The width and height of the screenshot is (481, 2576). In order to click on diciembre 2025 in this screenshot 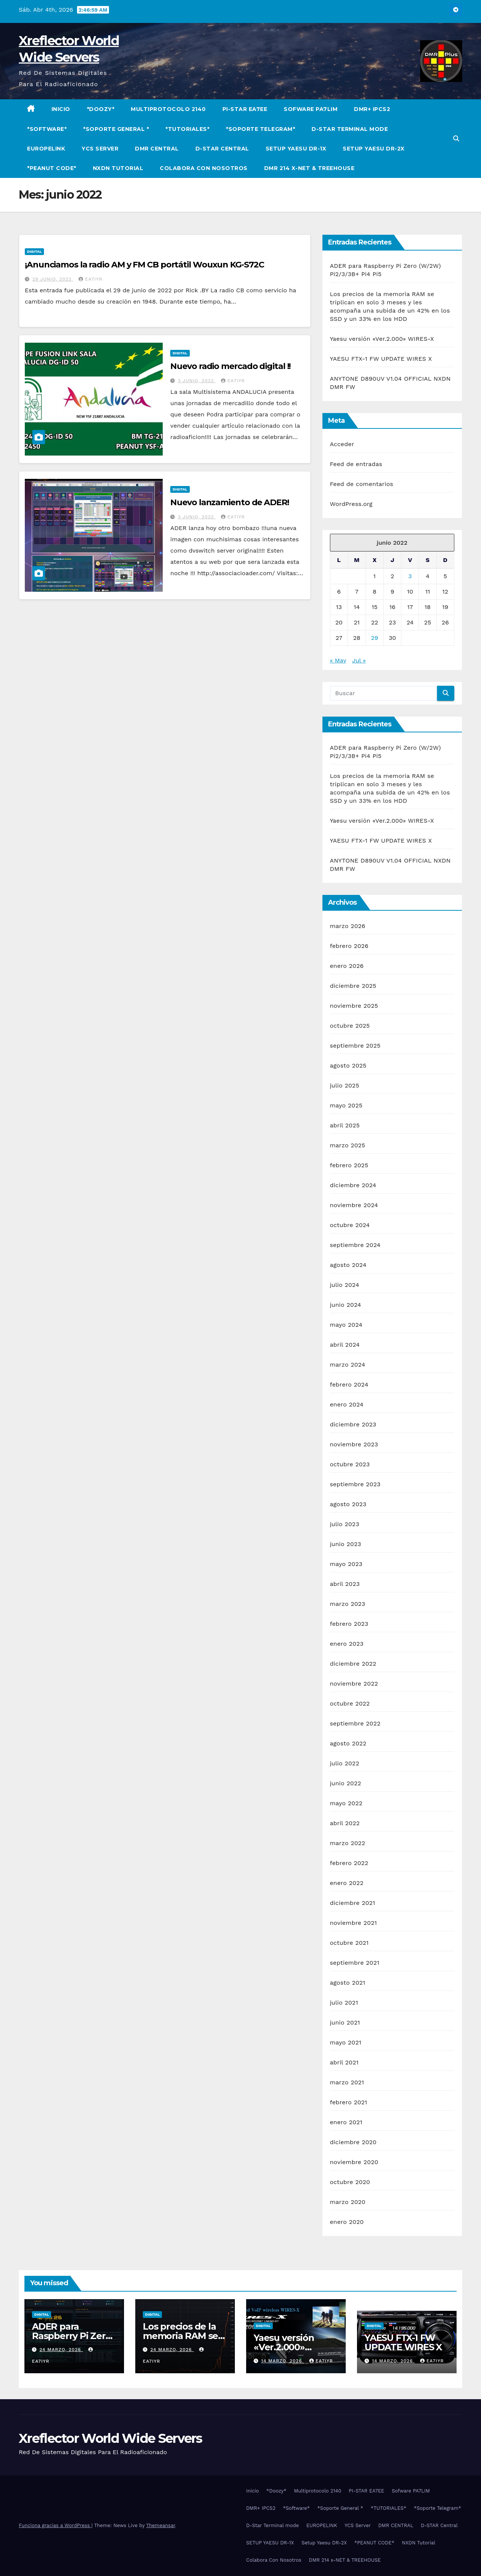, I will do `click(353, 985)`.